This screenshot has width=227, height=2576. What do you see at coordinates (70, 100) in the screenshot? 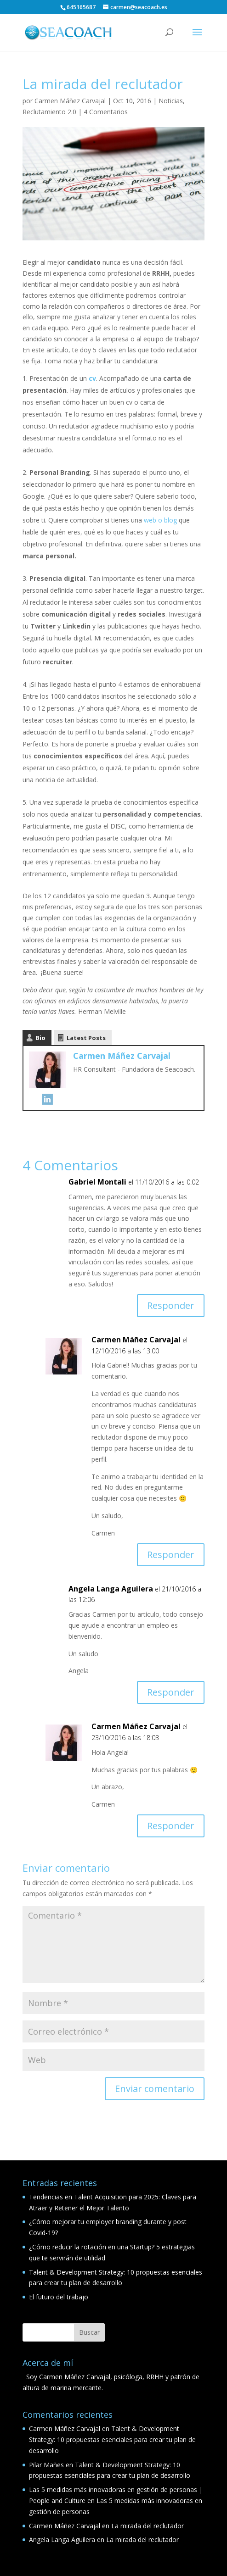
I see `Carmen Máñez Carvajal` at bounding box center [70, 100].